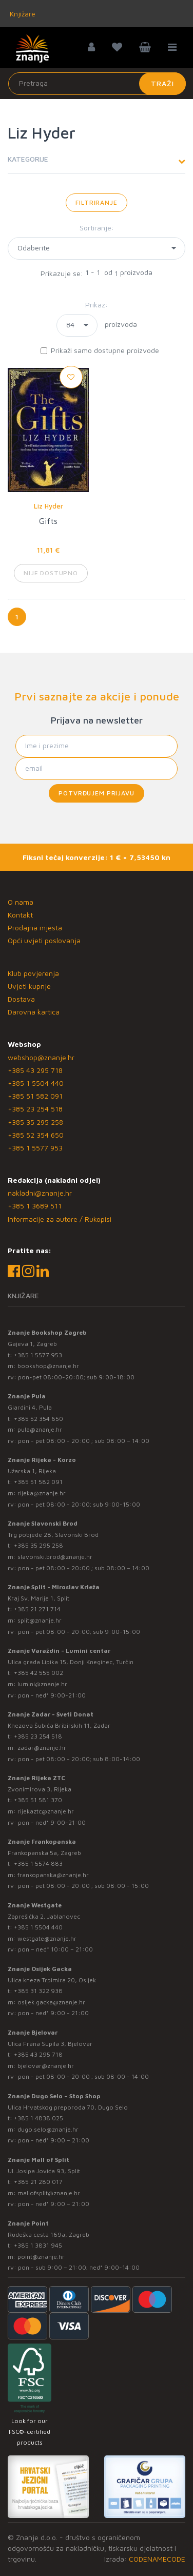 Image resolution: width=193 pixels, height=2576 pixels. Describe the element at coordinates (38, 2245) in the screenshot. I see `+385 1 3831 945` at that location.